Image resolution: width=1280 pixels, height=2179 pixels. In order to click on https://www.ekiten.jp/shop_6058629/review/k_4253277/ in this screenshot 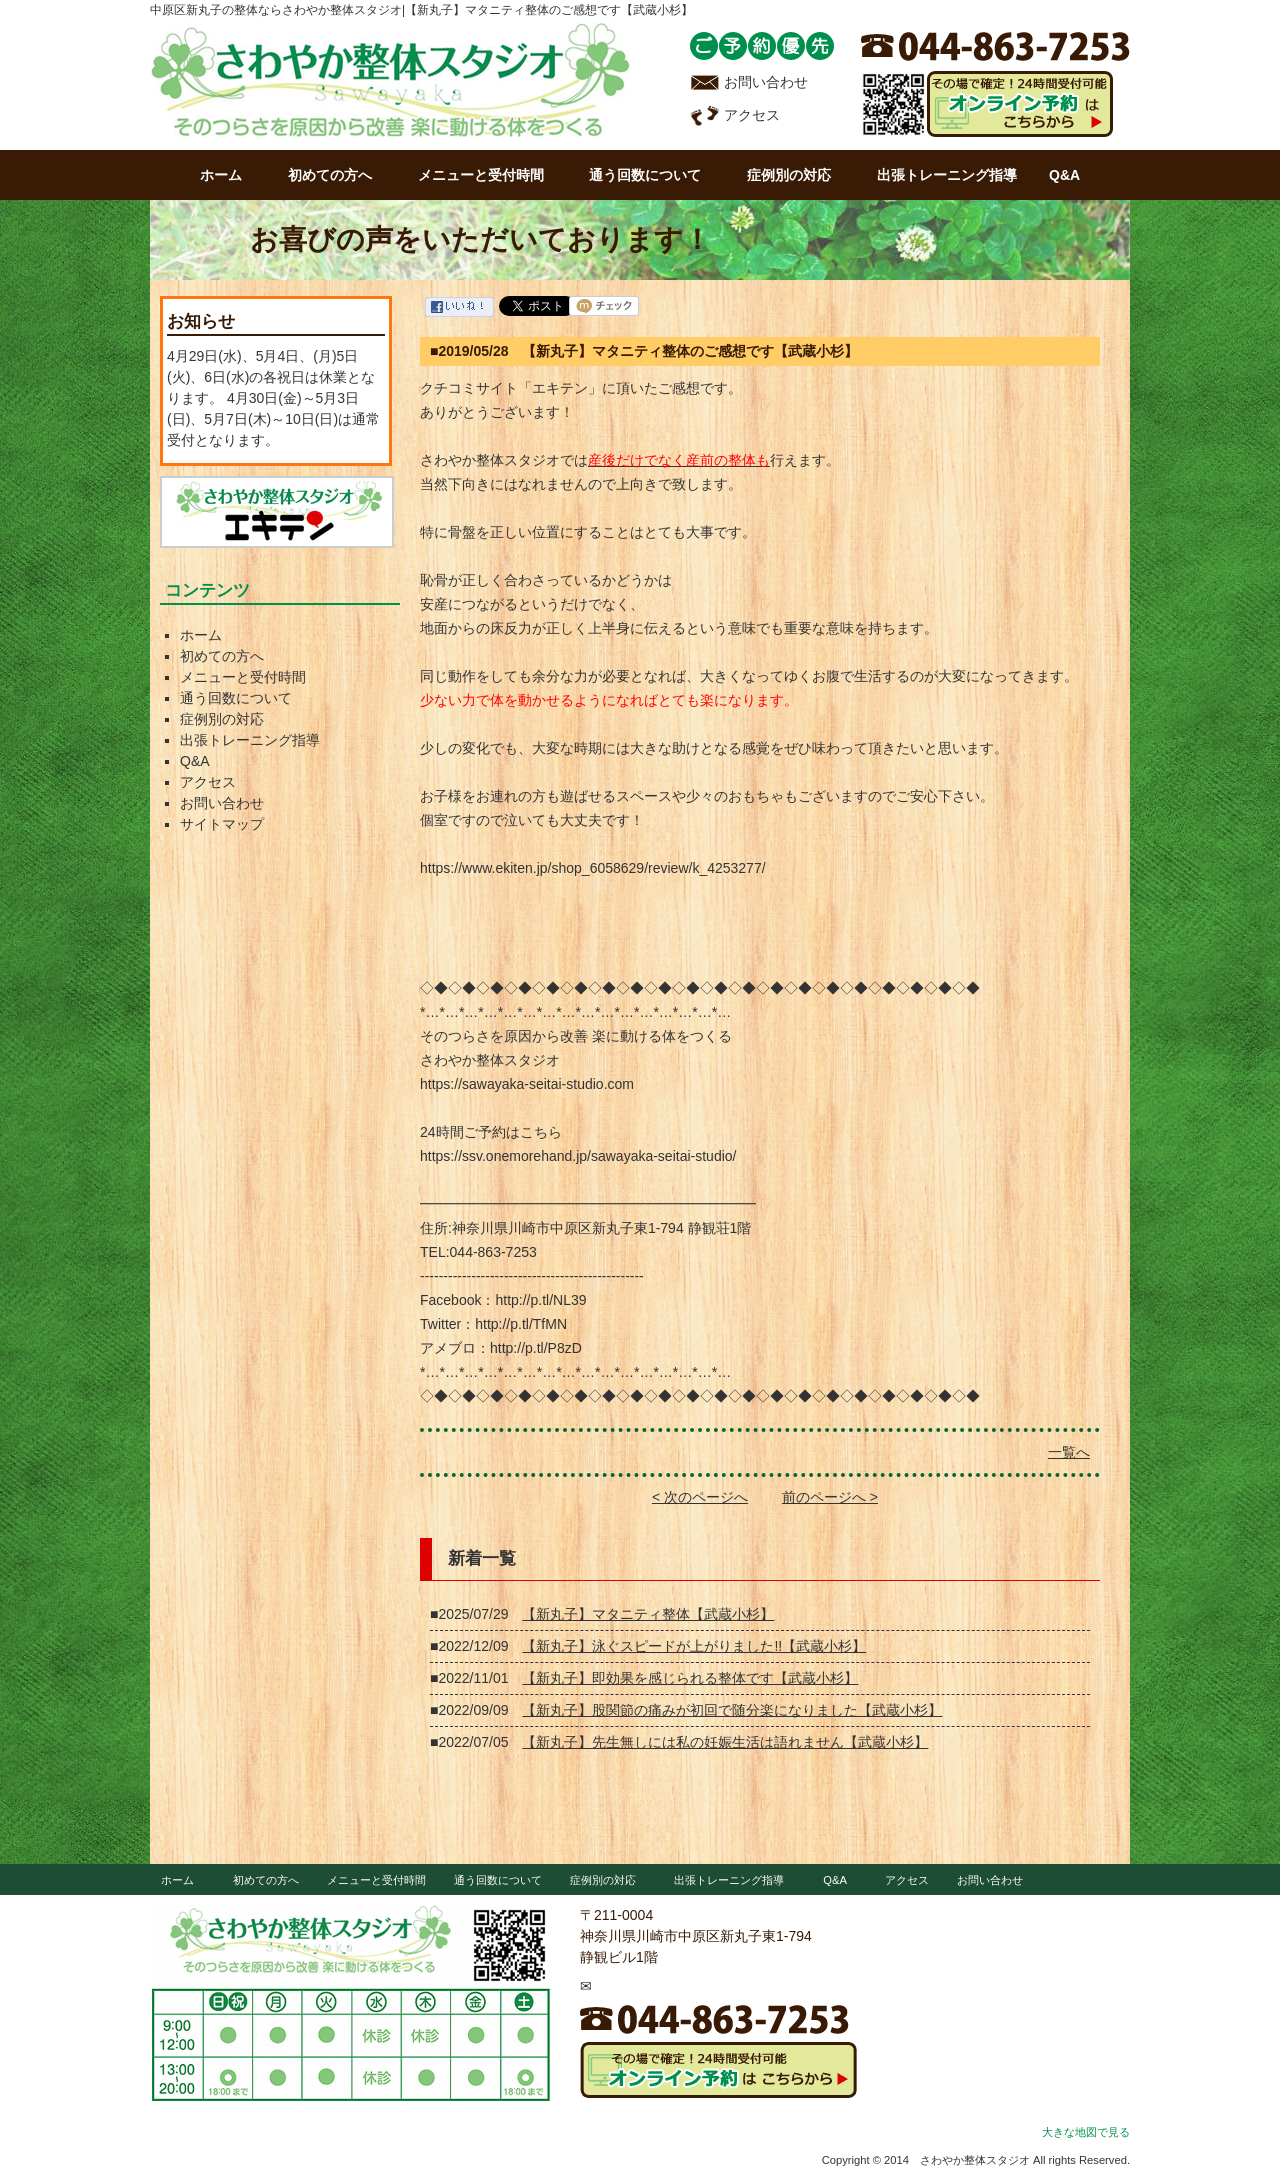, I will do `click(593, 868)`.